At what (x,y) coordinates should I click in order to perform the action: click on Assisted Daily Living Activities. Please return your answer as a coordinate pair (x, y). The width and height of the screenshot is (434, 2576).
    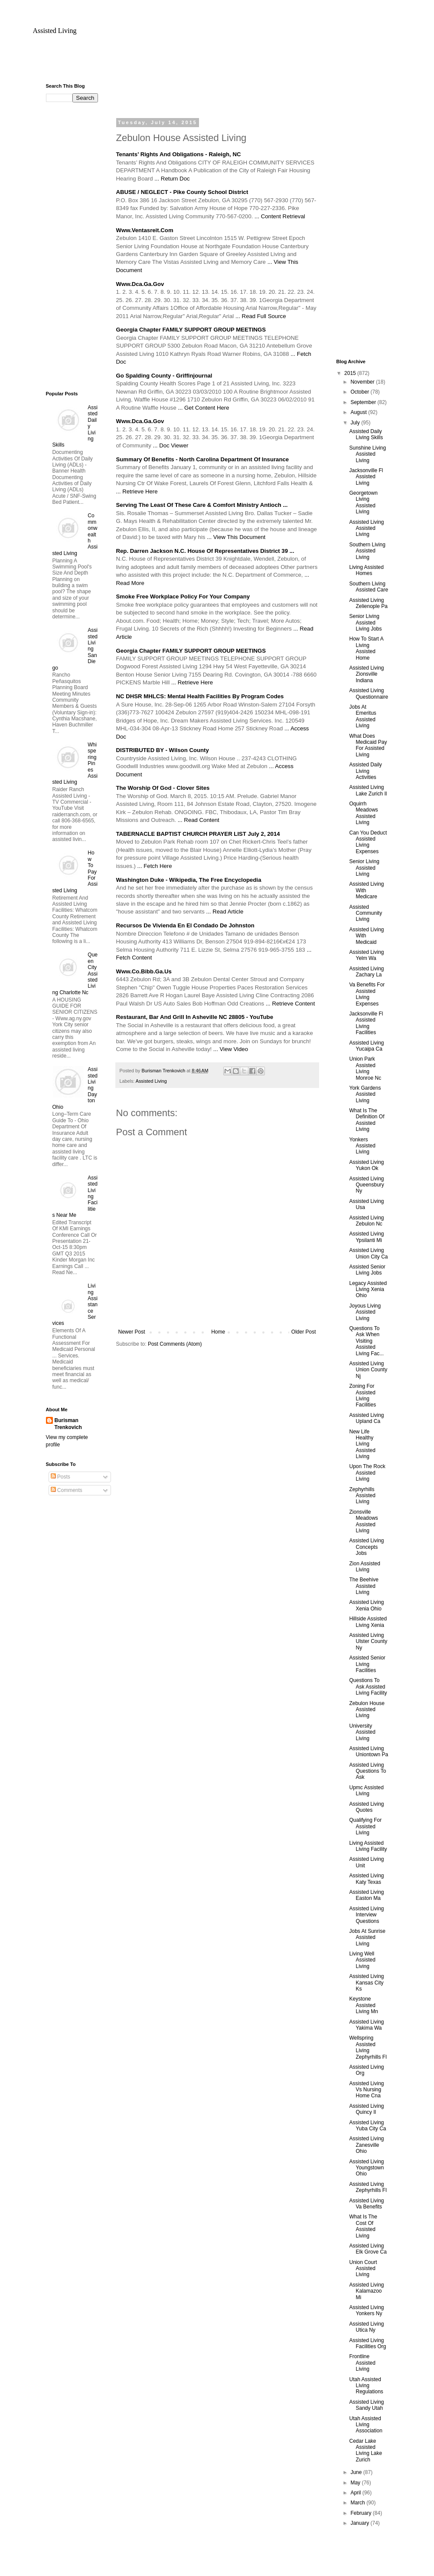
    Looking at the image, I should click on (365, 771).